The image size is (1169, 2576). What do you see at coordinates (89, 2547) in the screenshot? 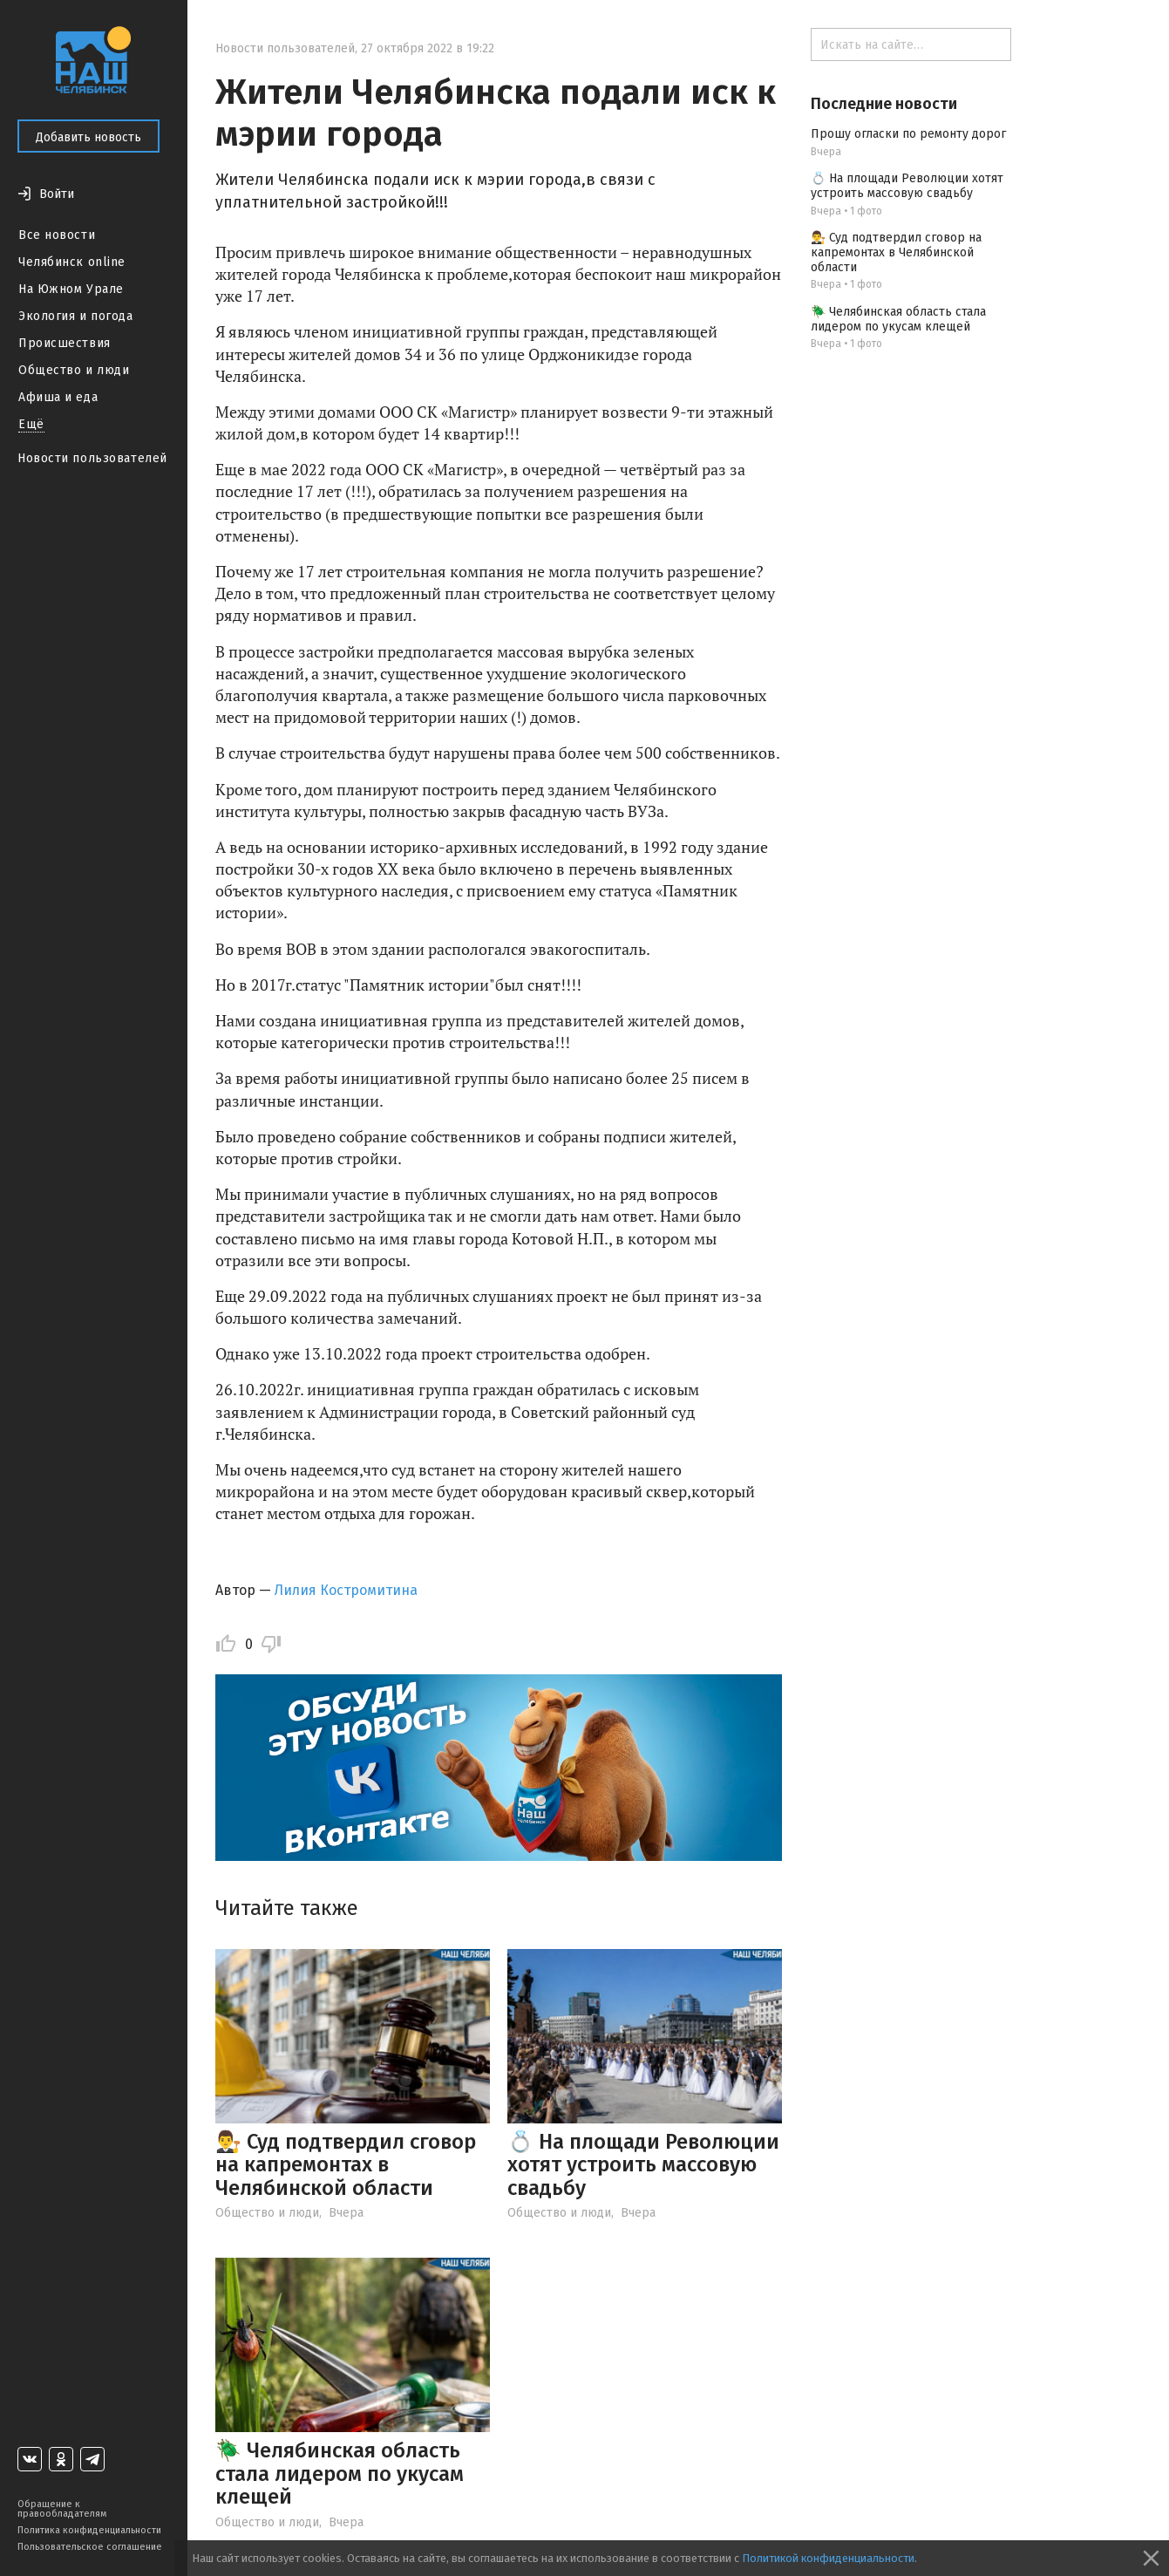
I see `Пользовательское соглашение` at bounding box center [89, 2547].